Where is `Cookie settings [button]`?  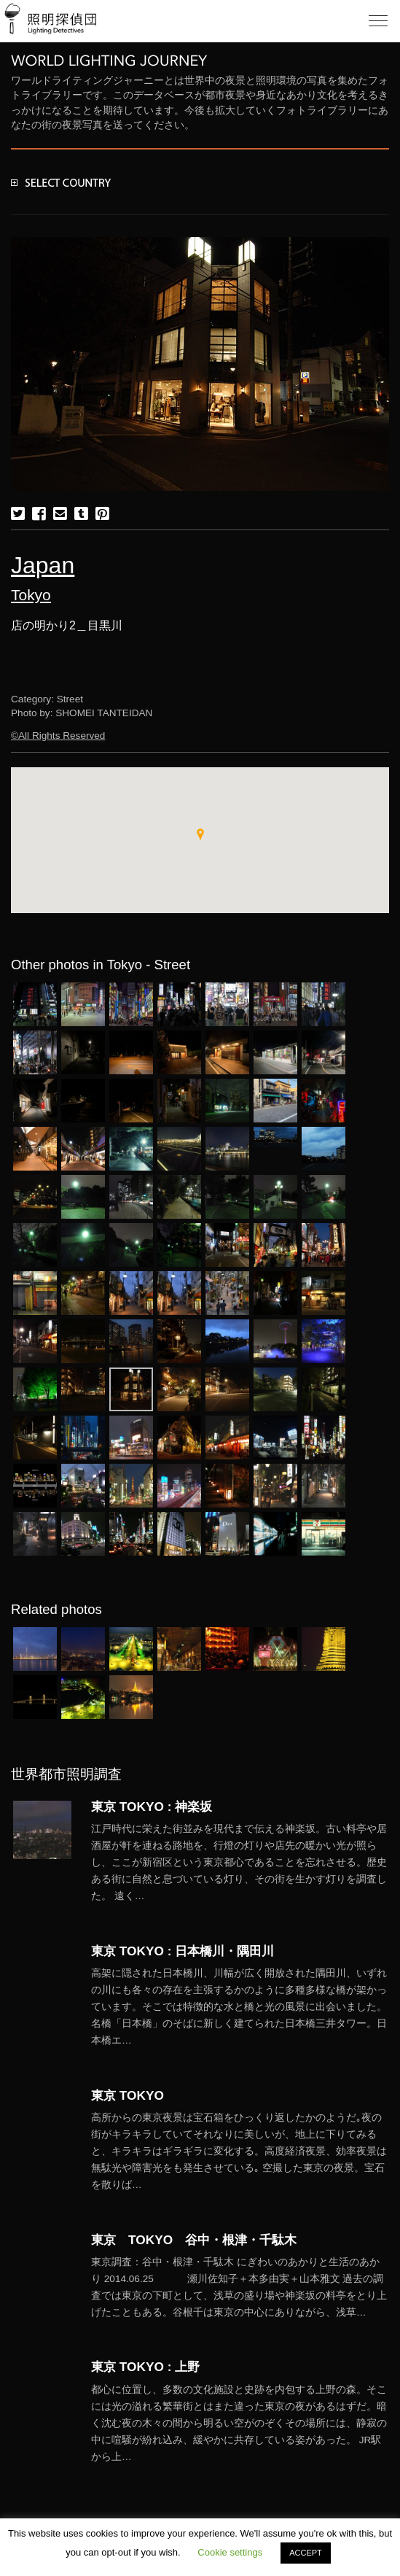 Cookie settings [button] is located at coordinates (229, 2552).